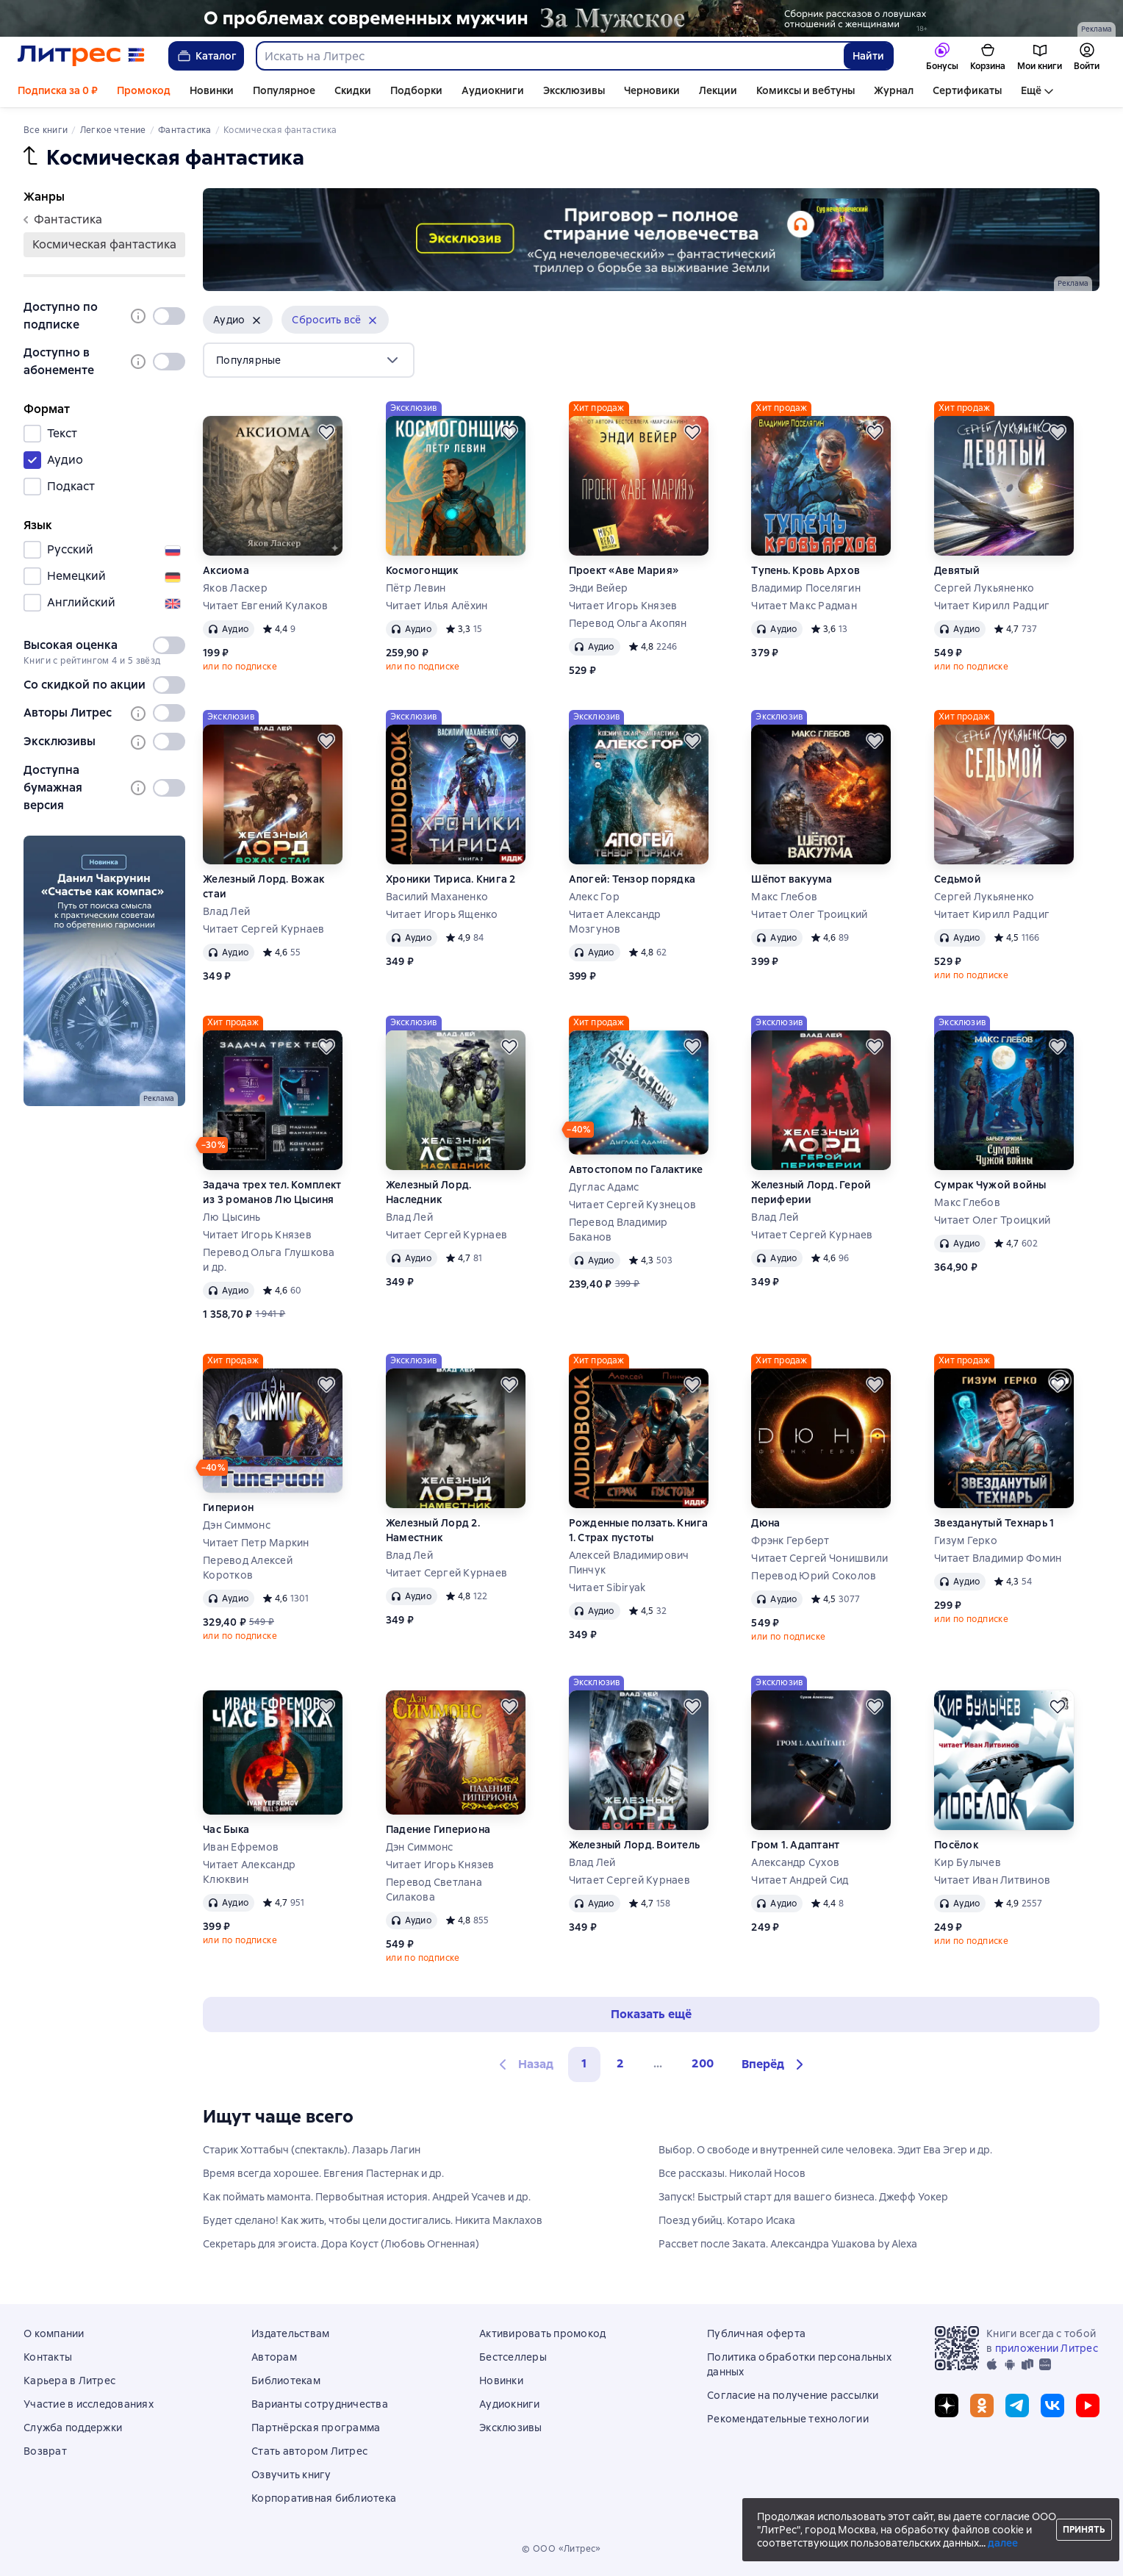 The height and width of the screenshot is (2576, 1123). I want to click on Дуглас Адамс, so click(604, 1187).